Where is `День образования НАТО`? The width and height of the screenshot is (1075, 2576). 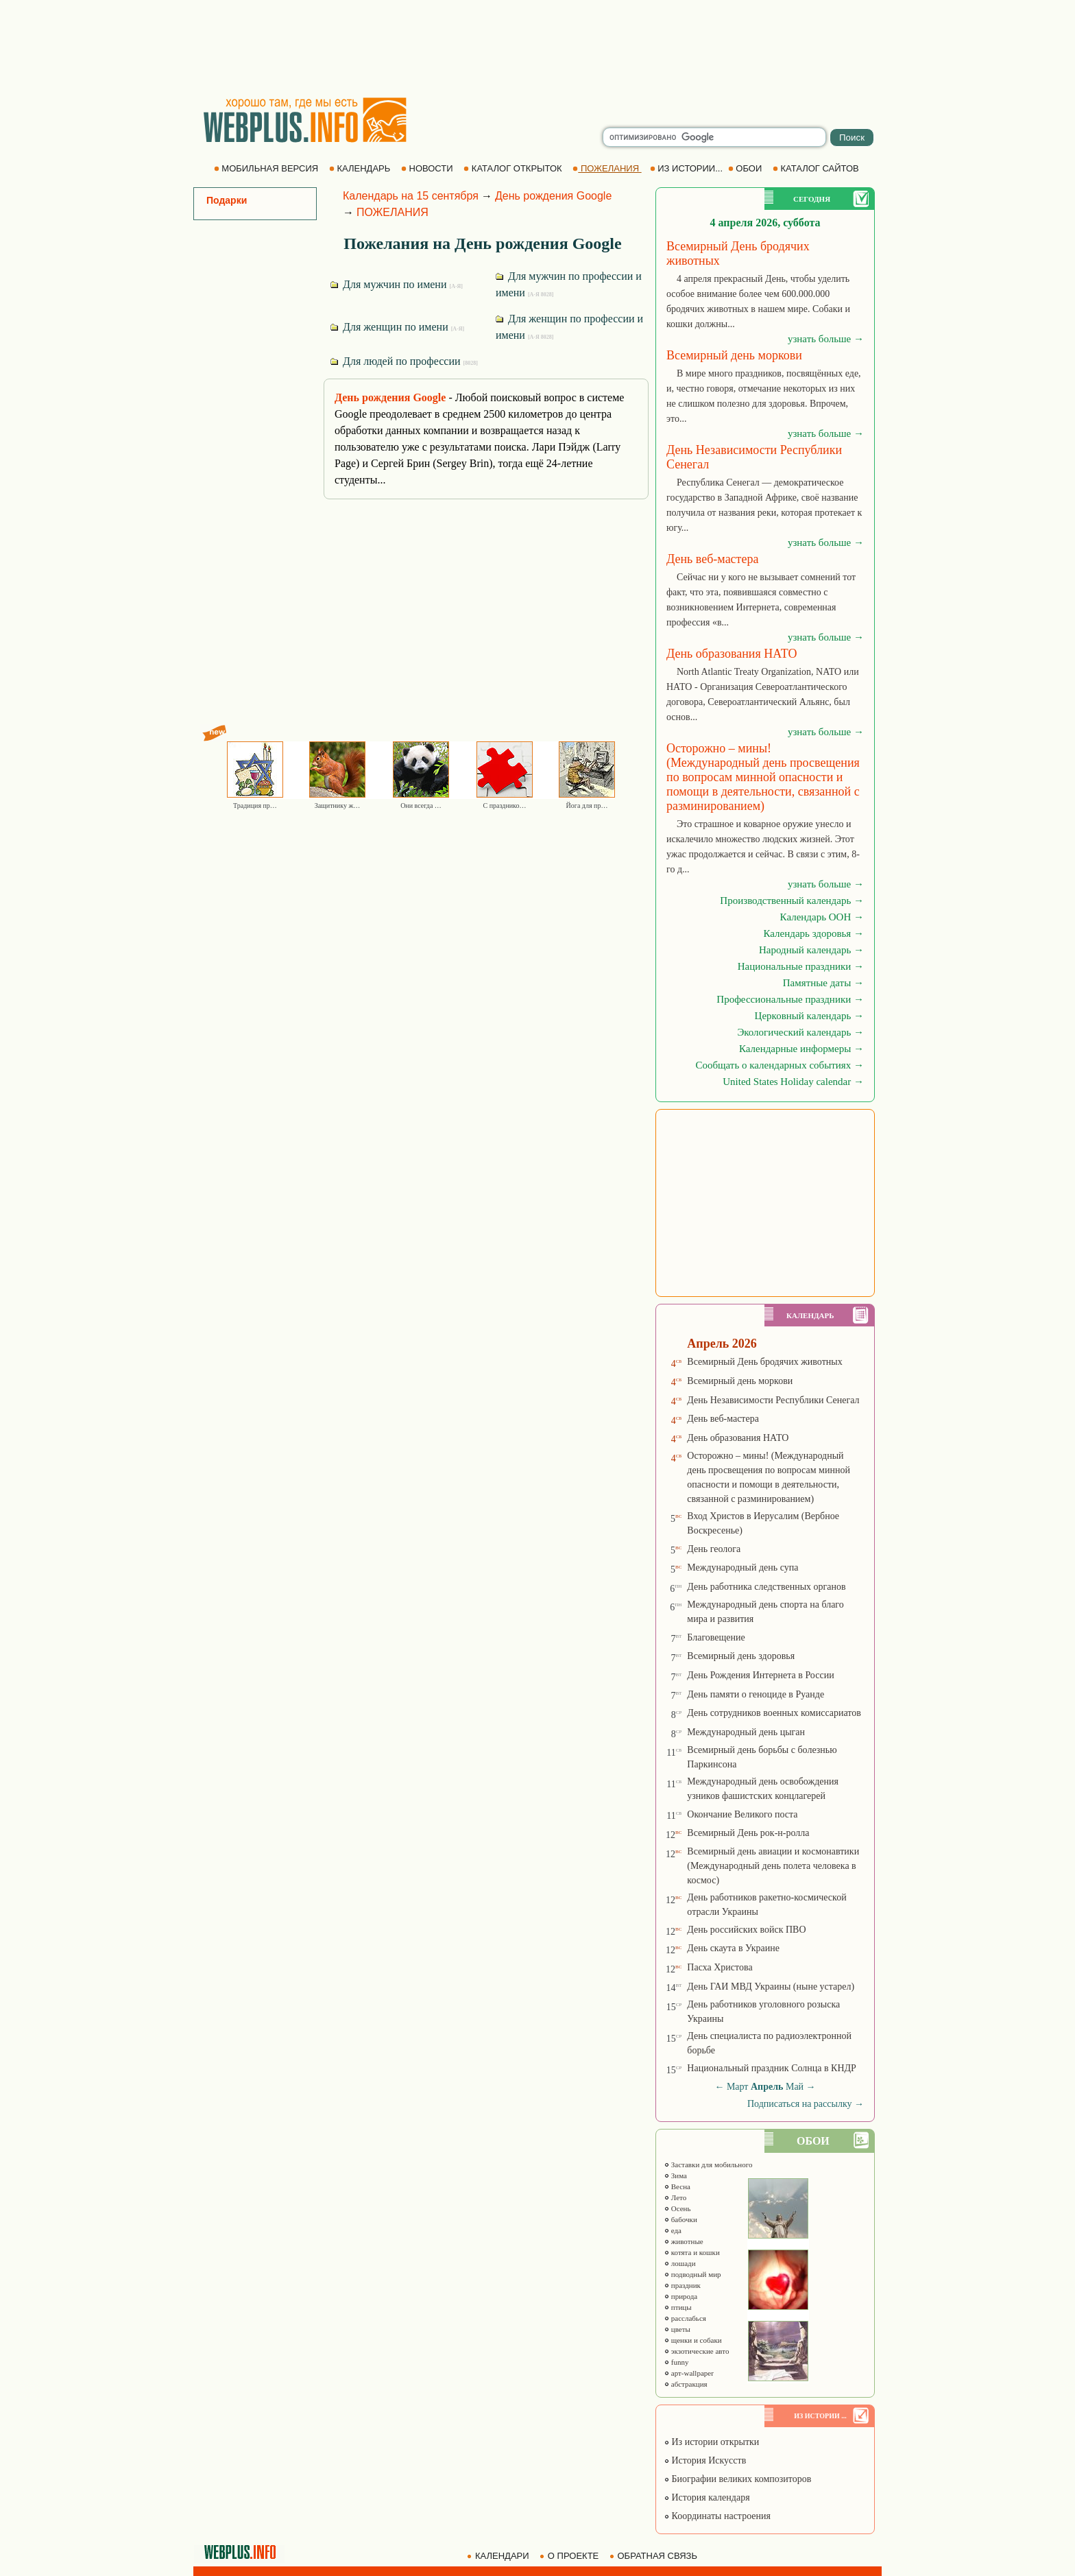 День образования НАТО is located at coordinates (737, 1438).